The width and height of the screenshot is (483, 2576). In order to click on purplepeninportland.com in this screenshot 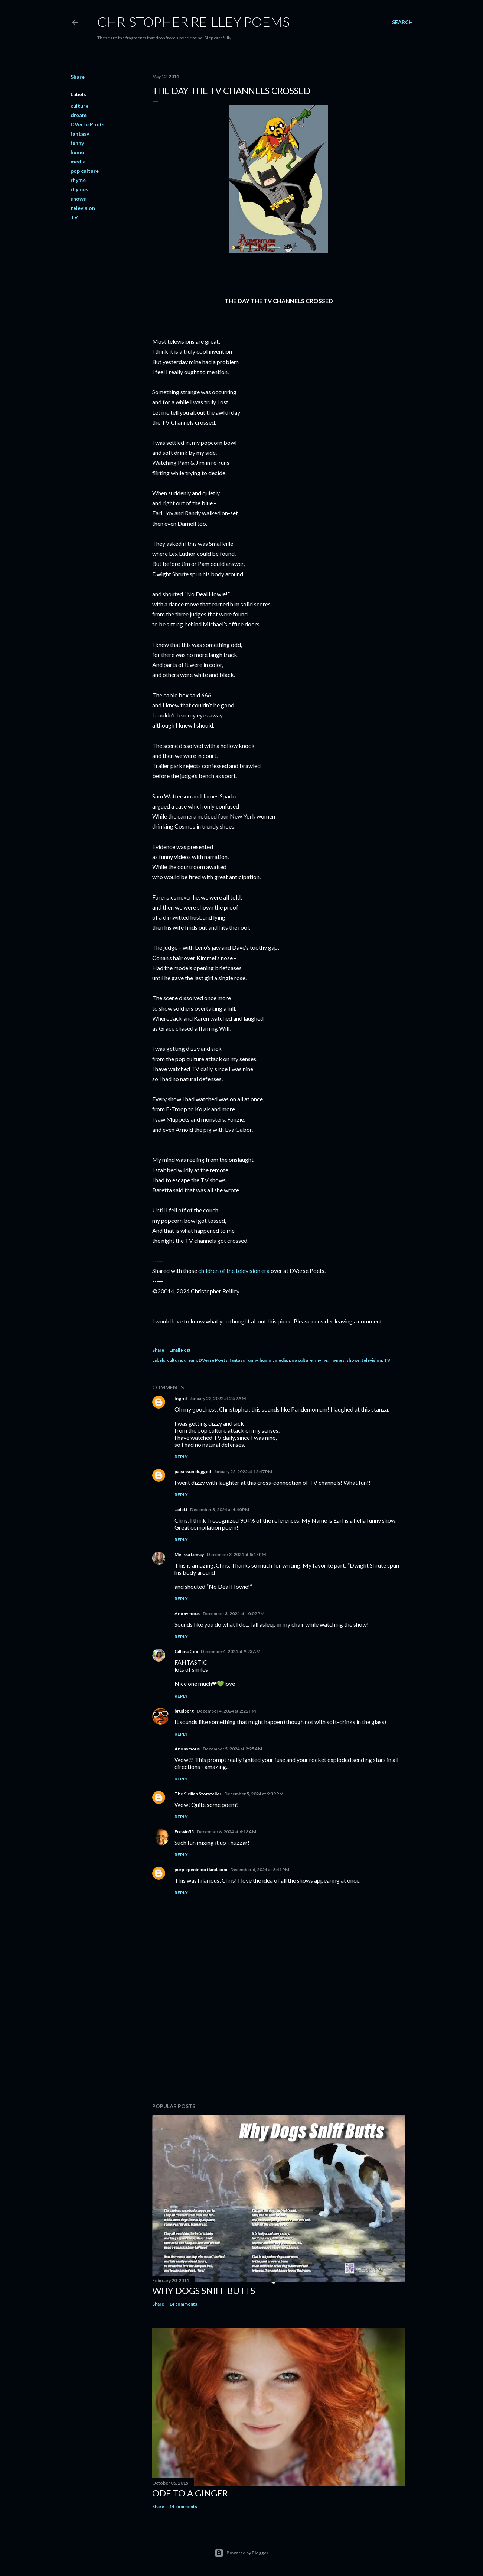, I will do `click(200, 1869)`.